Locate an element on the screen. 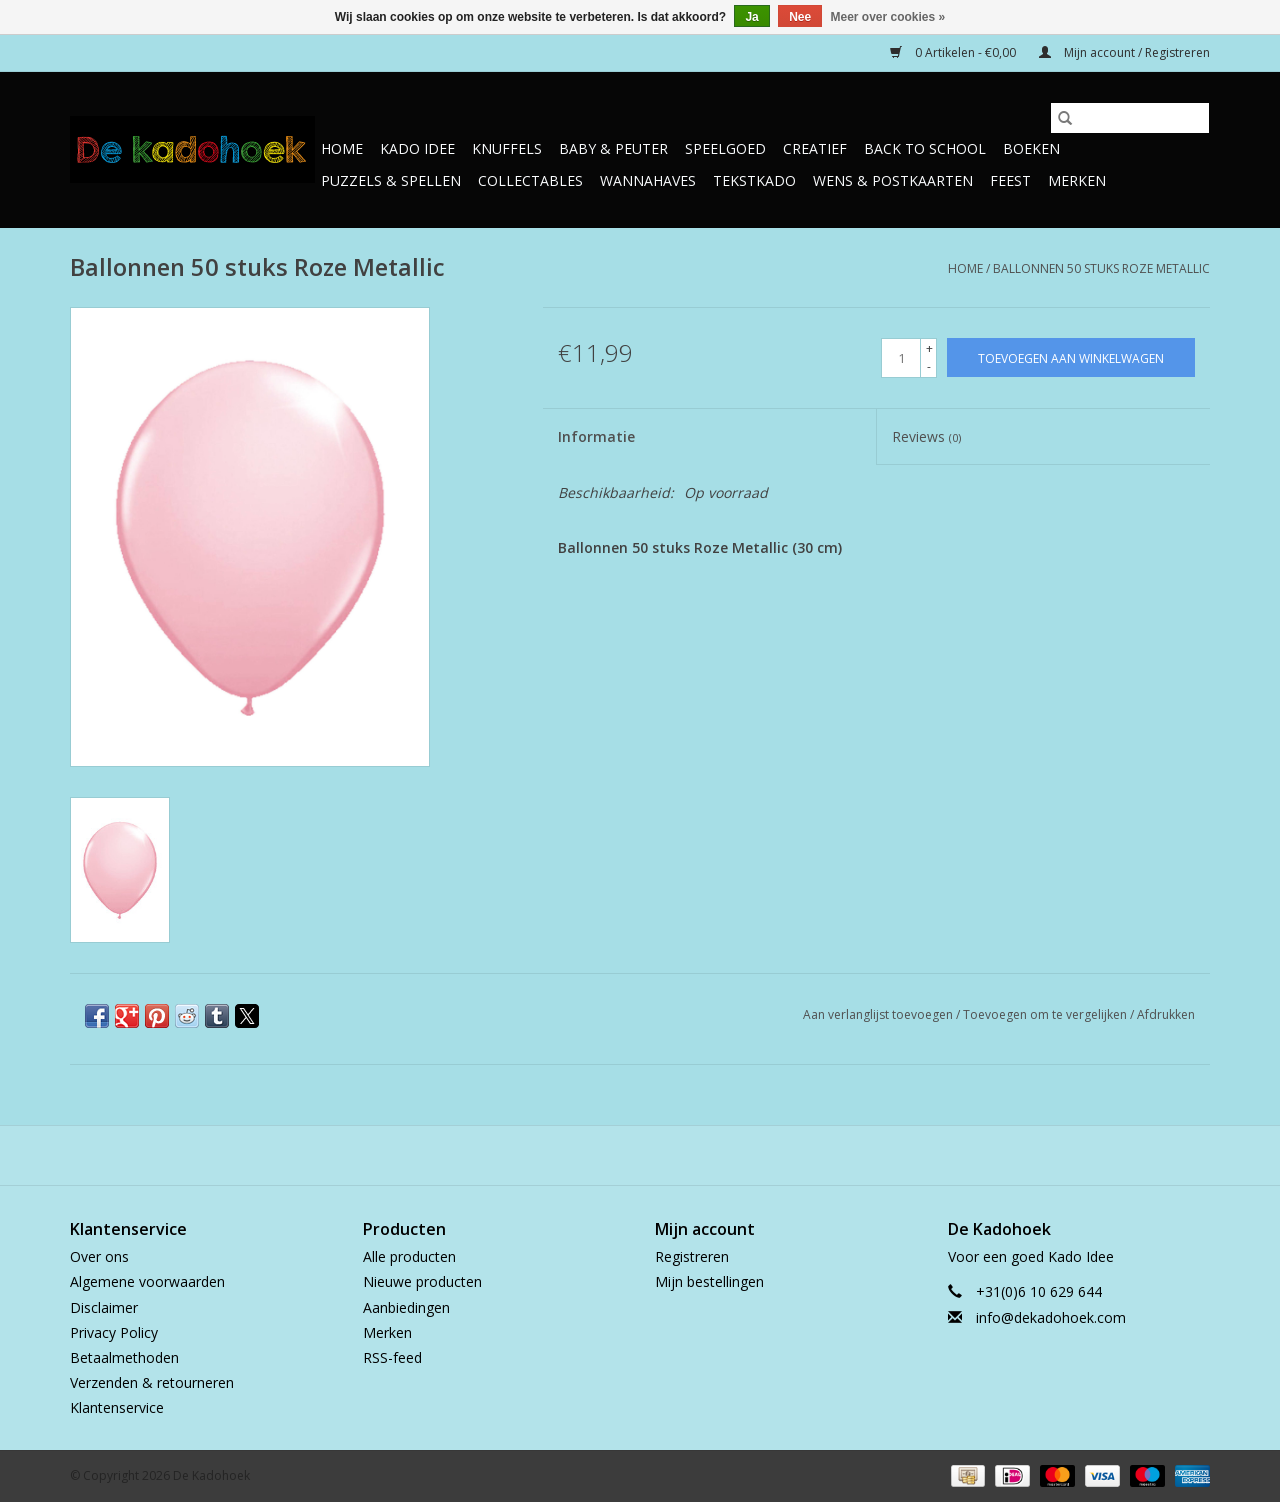 Image resolution: width=1280 pixels, height=1502 pixels. Feest is located at coordinates (1010, 180).